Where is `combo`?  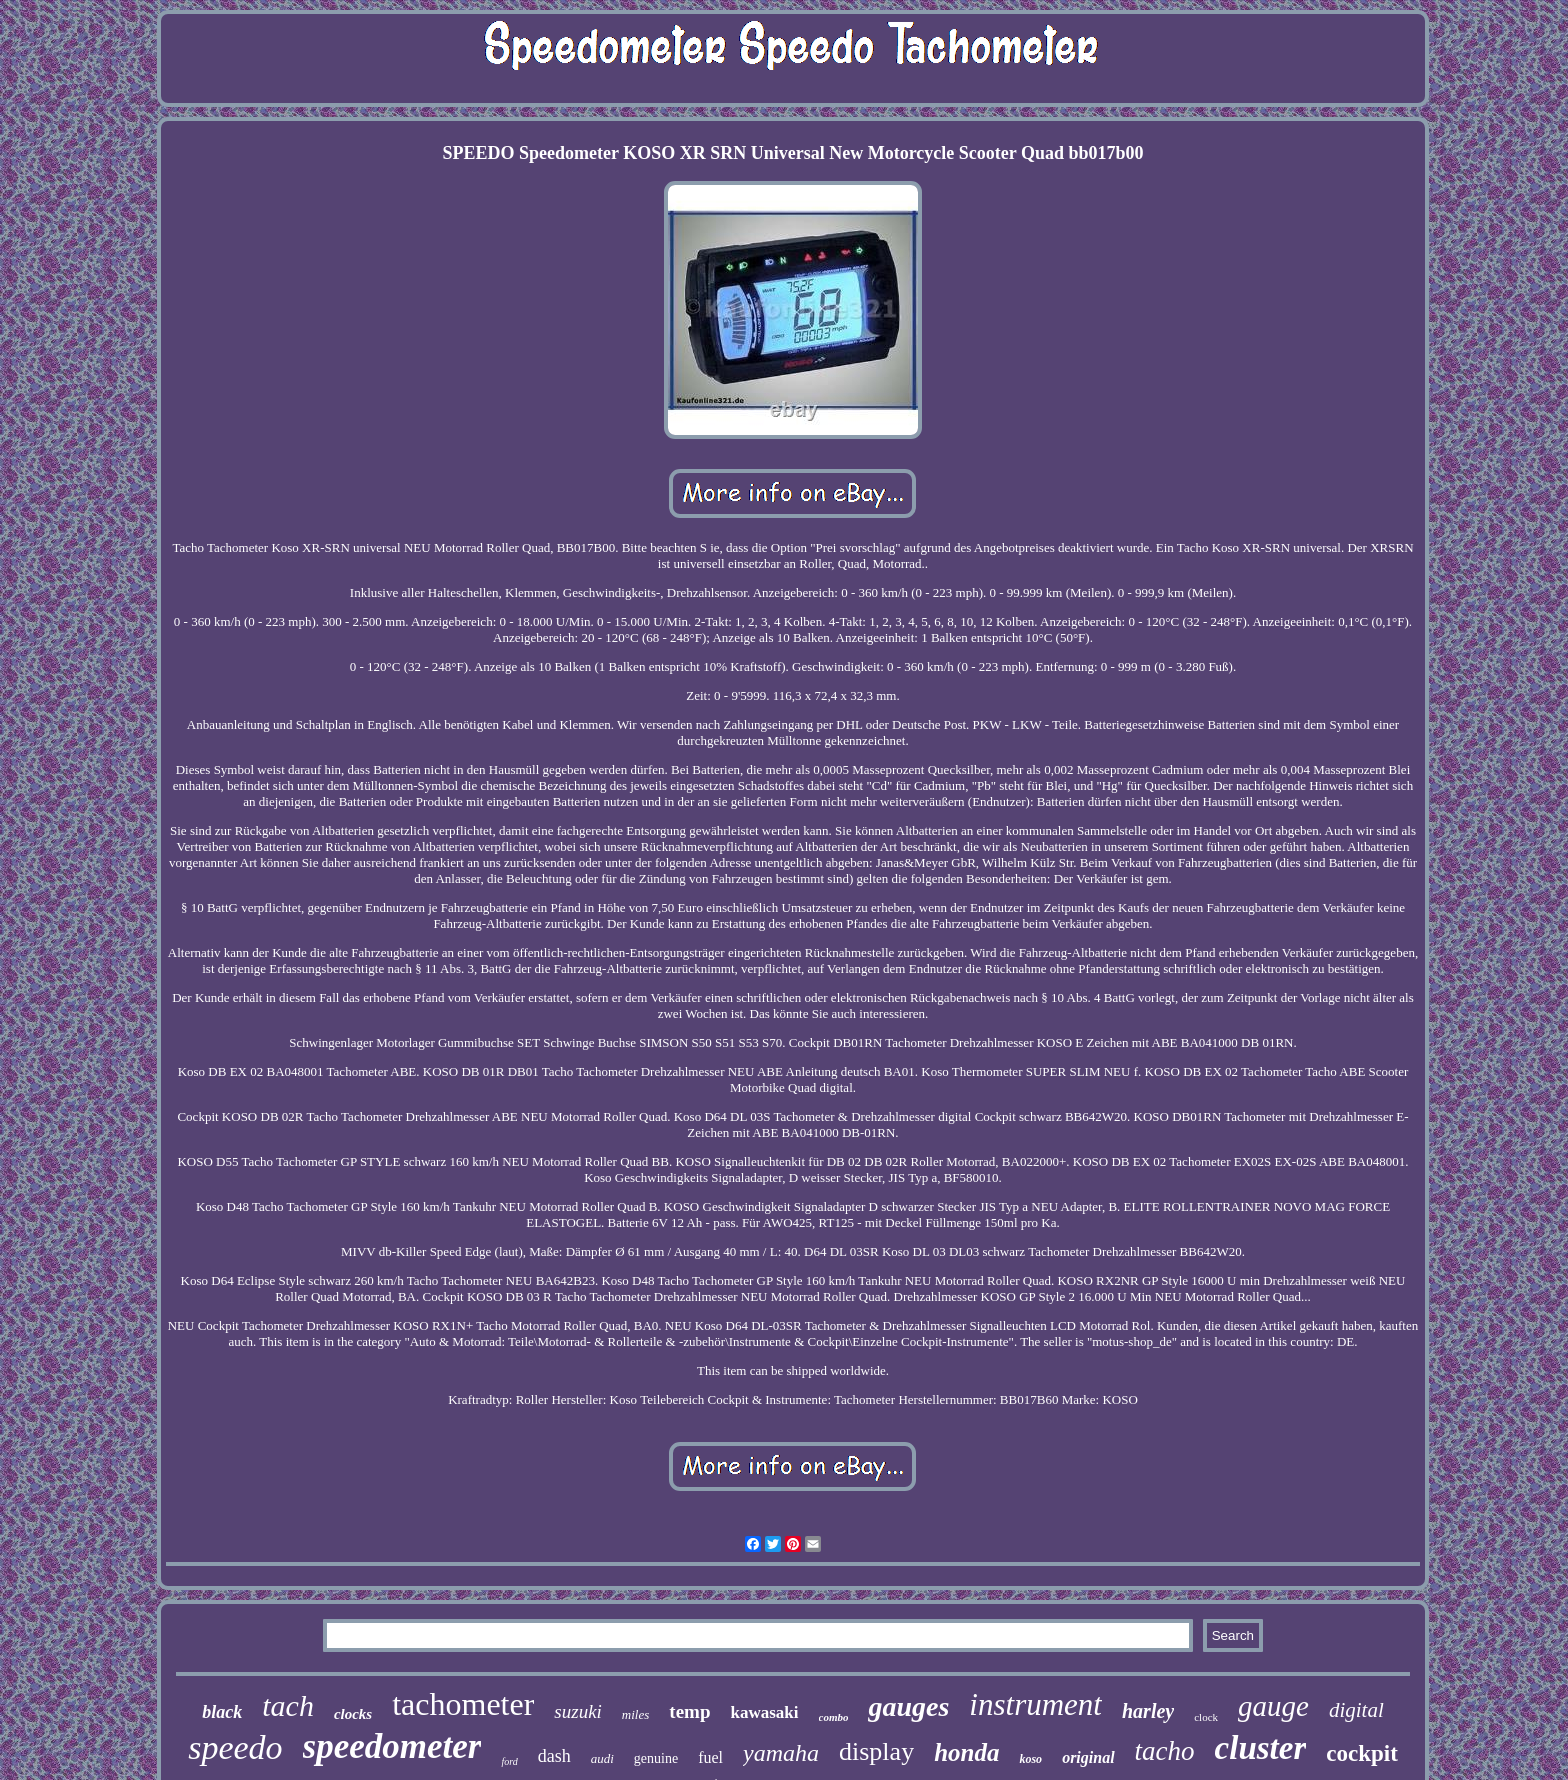 combo is located at coordinates (834, 1717).